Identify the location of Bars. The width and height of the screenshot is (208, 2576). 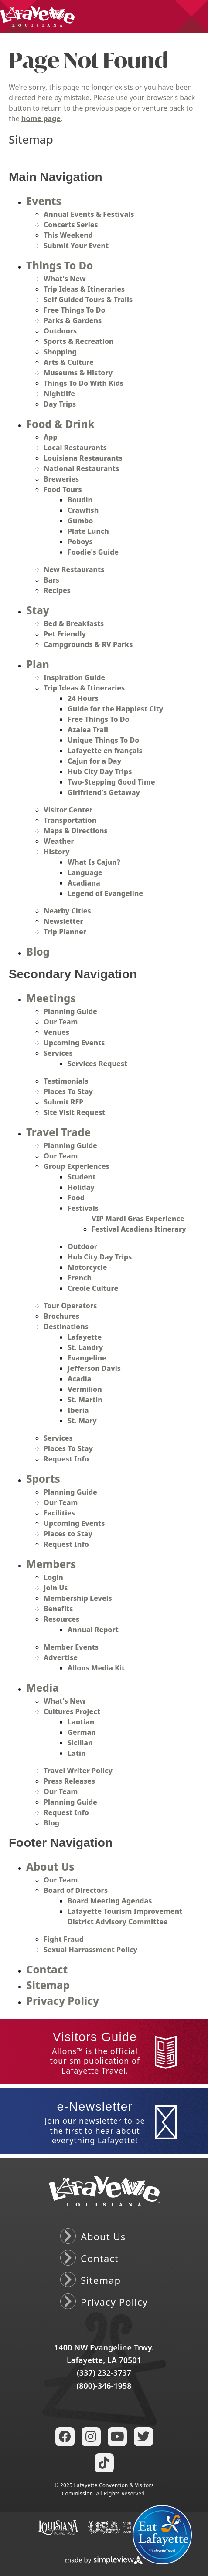
(51, 580).